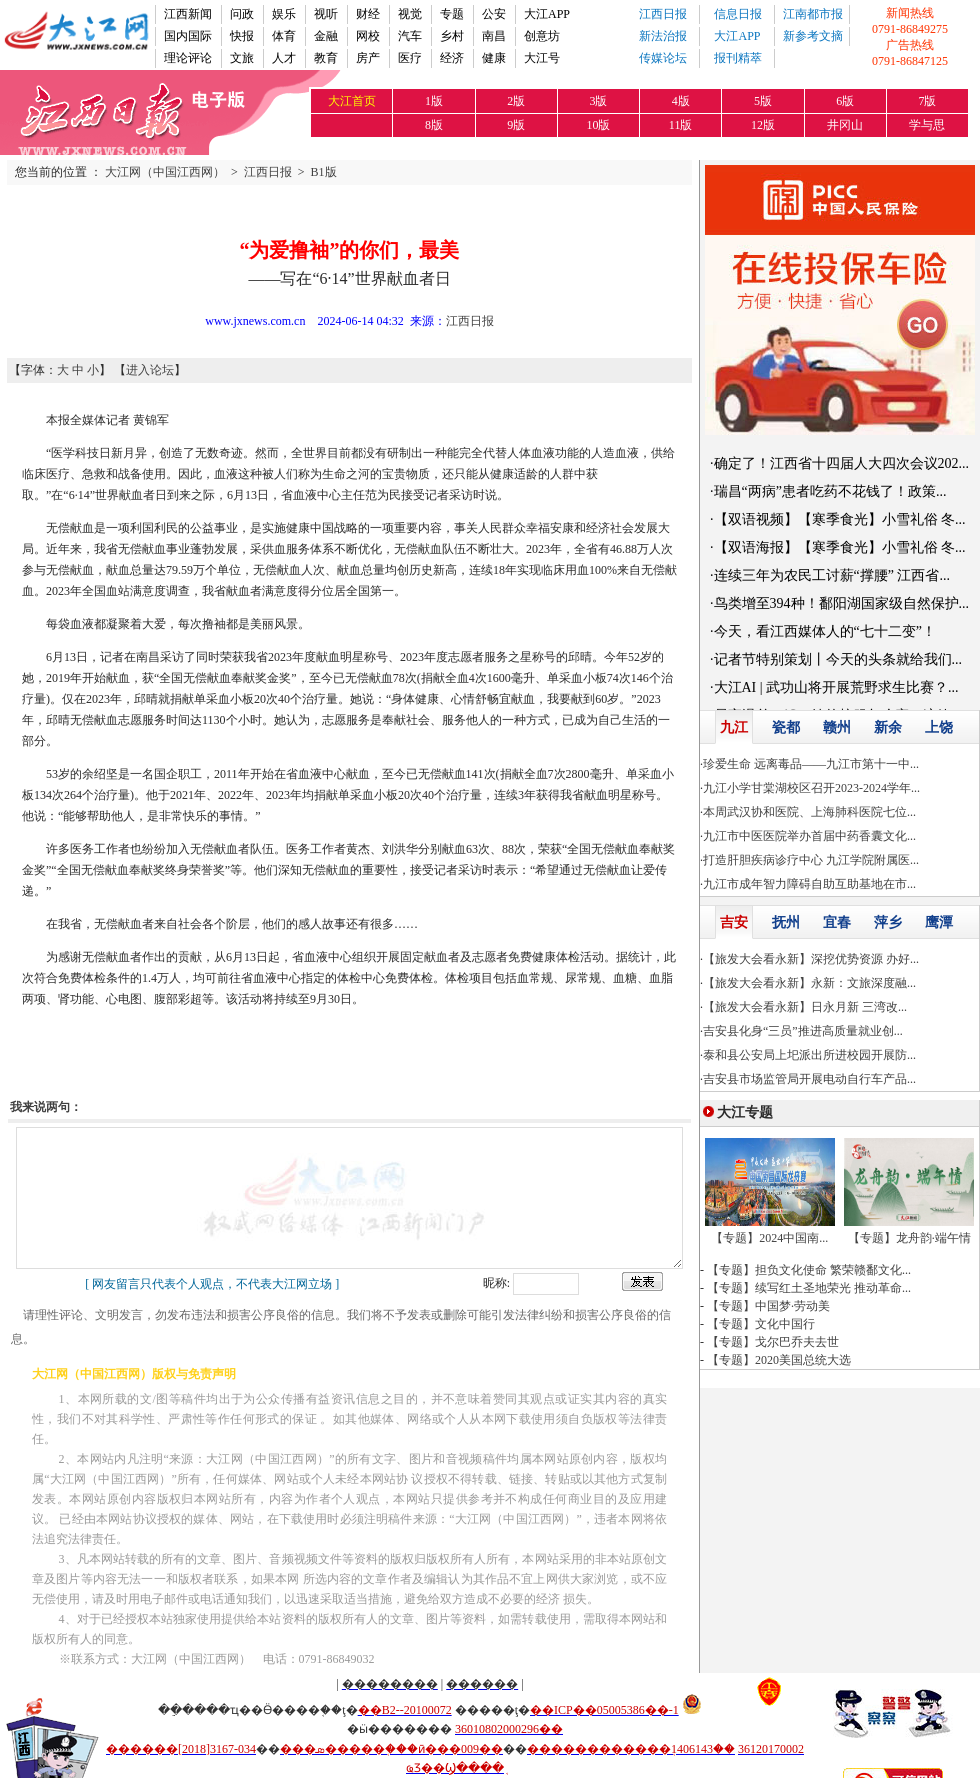 The height and width of the screenshot is (1778, 980). Describe the element at coordinates (368, 36) in the screenshot. I see `网校` at that location.